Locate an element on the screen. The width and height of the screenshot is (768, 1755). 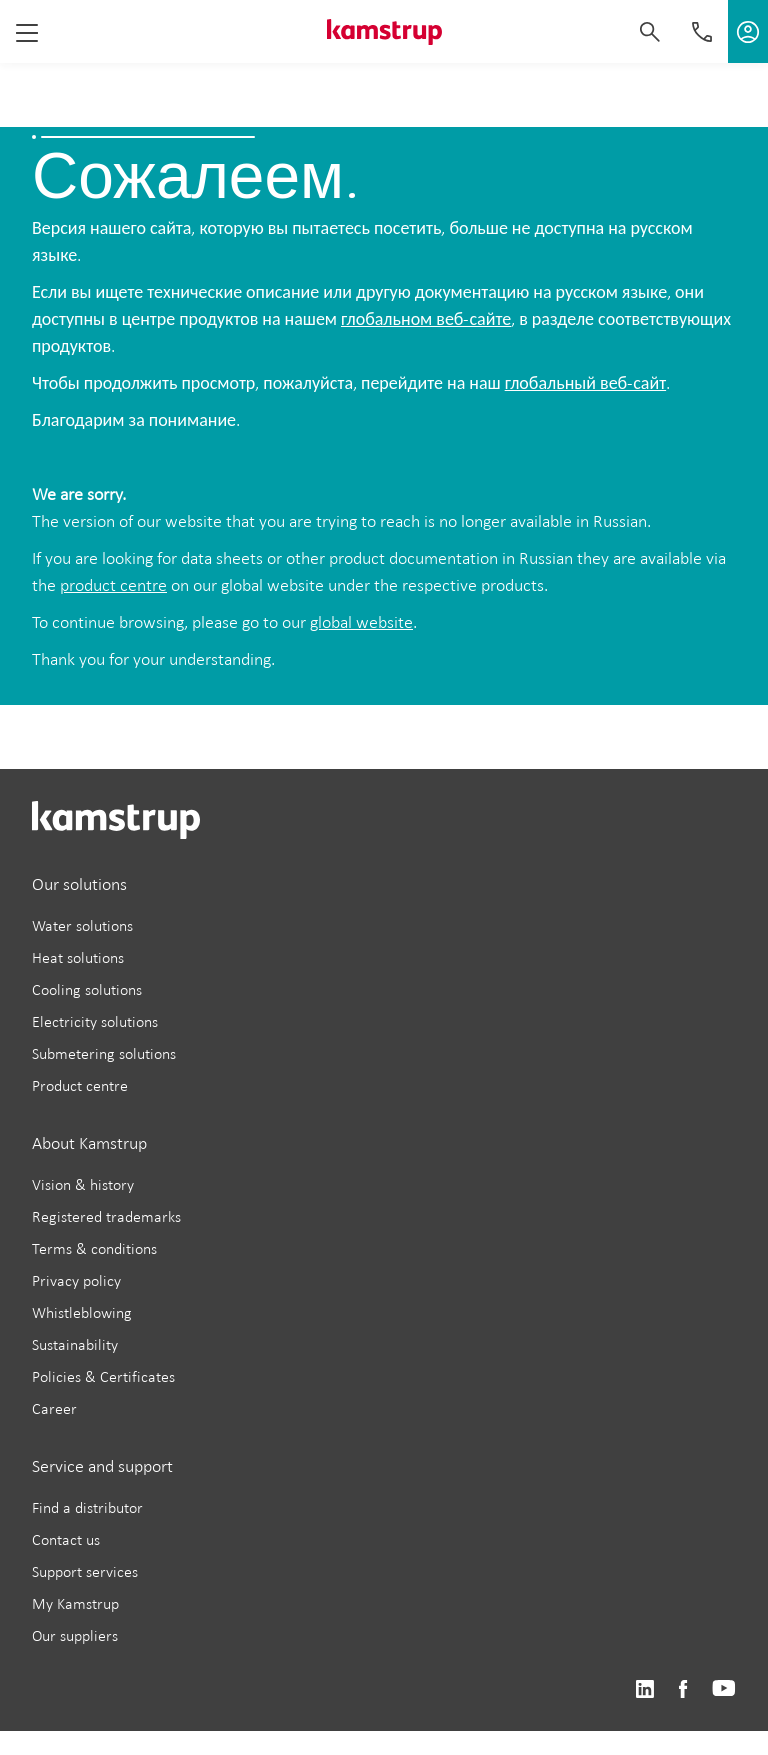
Heat solutions is located at coordinates (78, 957).